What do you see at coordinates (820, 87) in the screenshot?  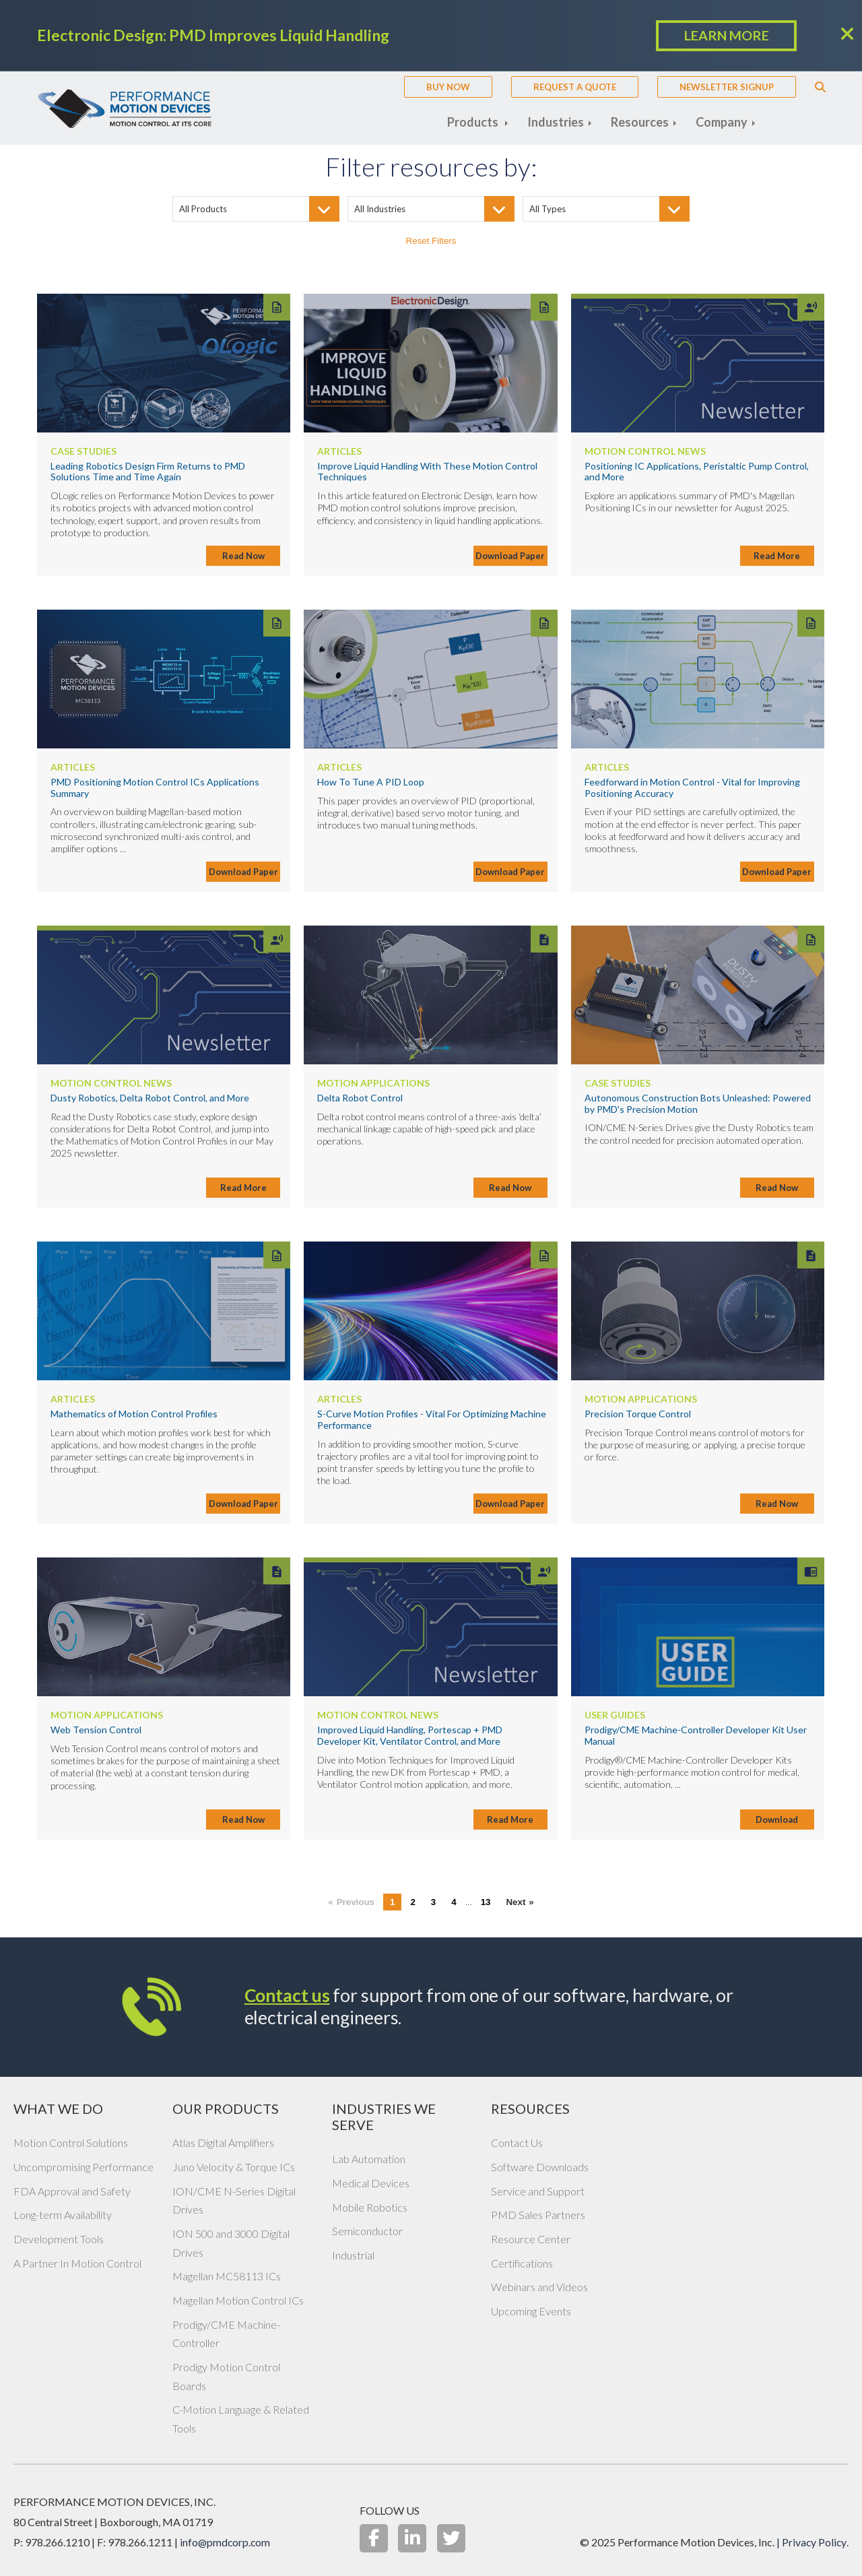 I see `Search [menuitem]` at bounding box center [820, 87].